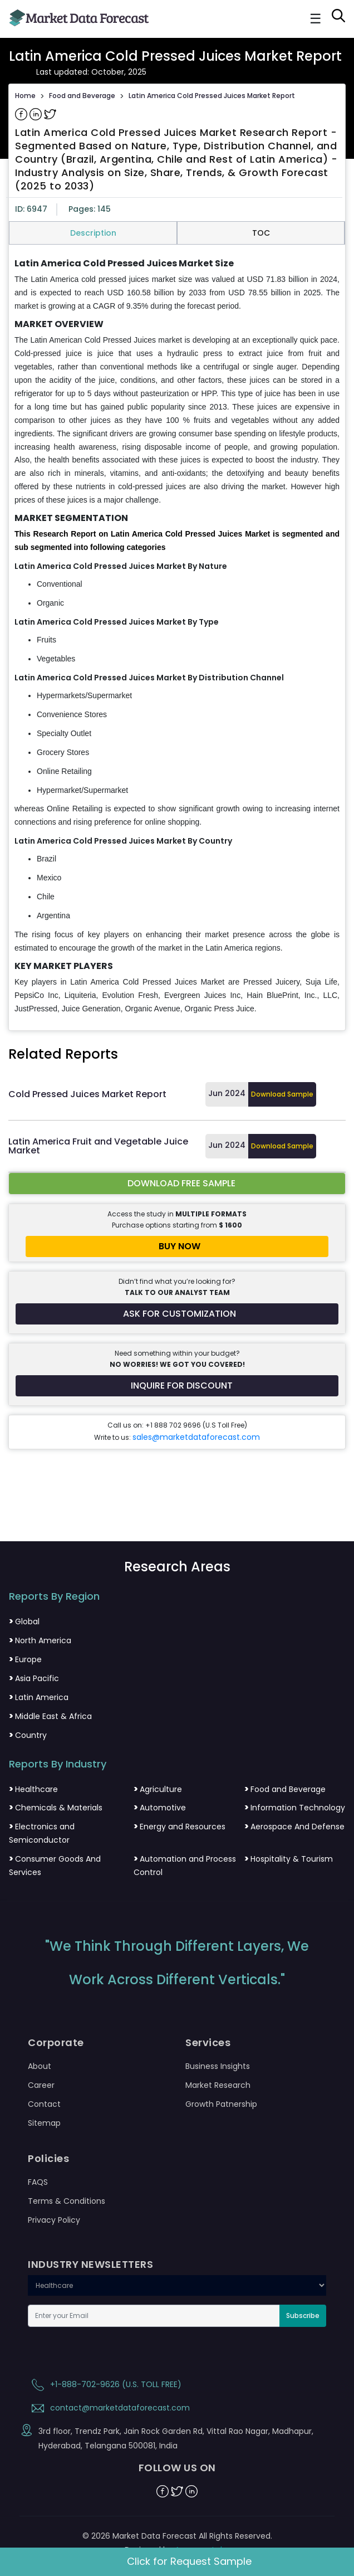 This screenshot has height=2576, width=354. Describe the element at coordinates (82, 95) in the screenshot. I see `Food and Beverage` at that location.